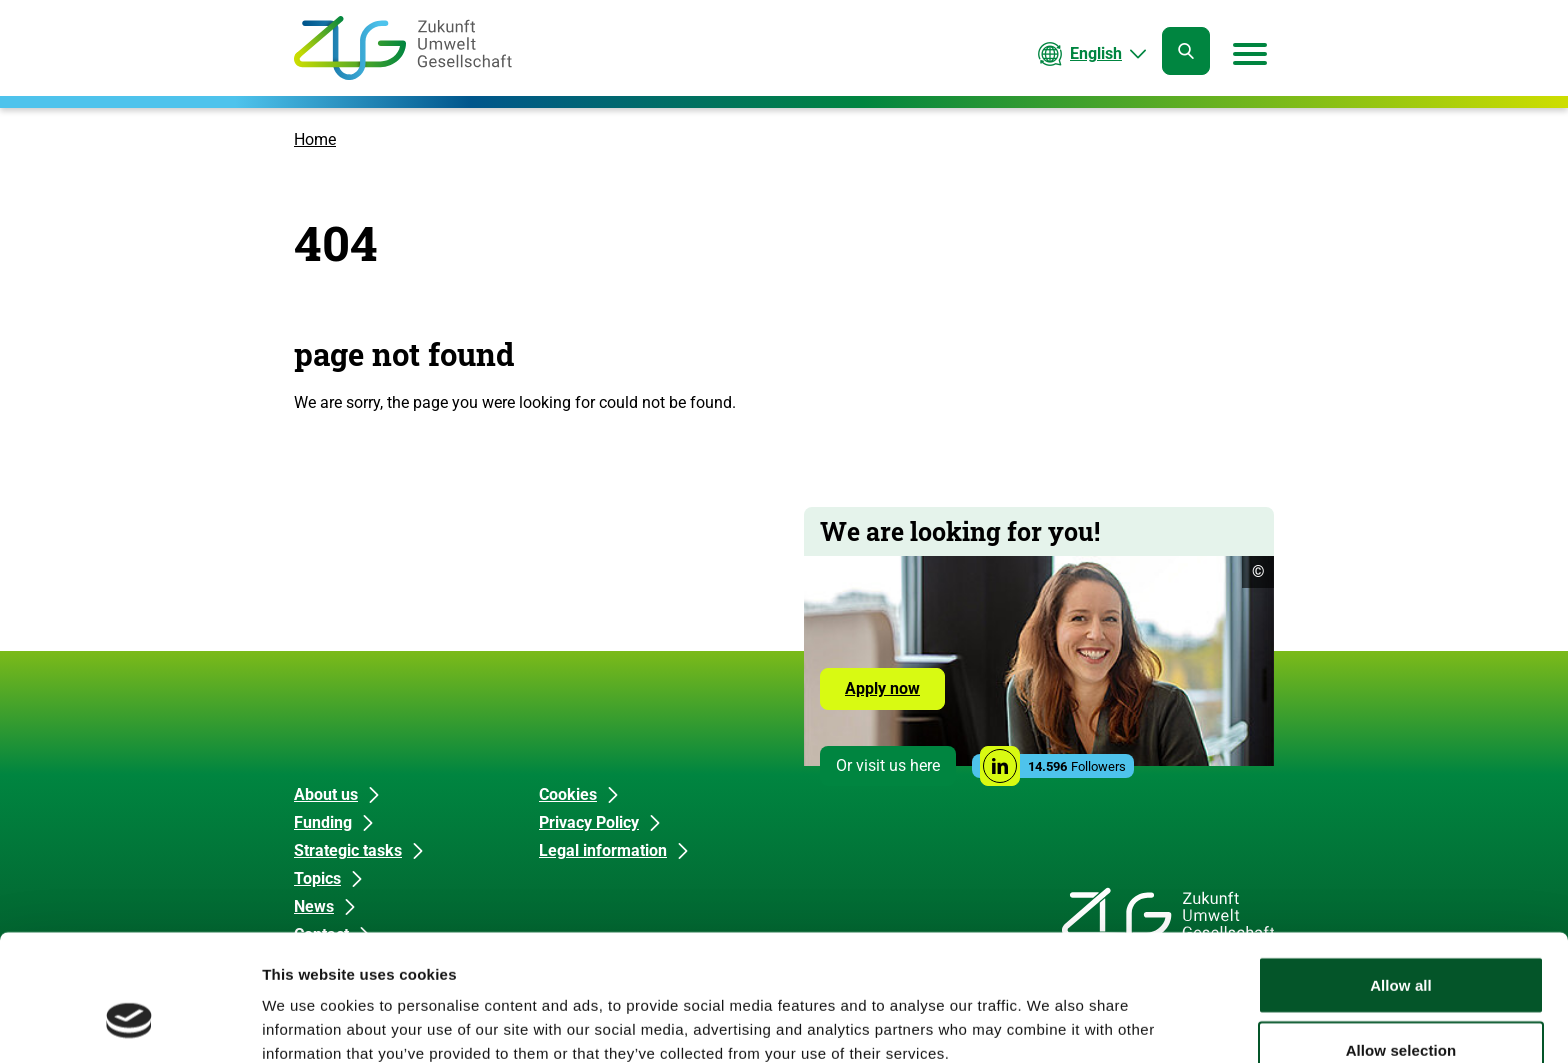 Image resolution: width=1568 pixels, height=1063 pixels. Describe the element at coordinates (568, 794) in the screenshot. I see `Cookies` at that location.